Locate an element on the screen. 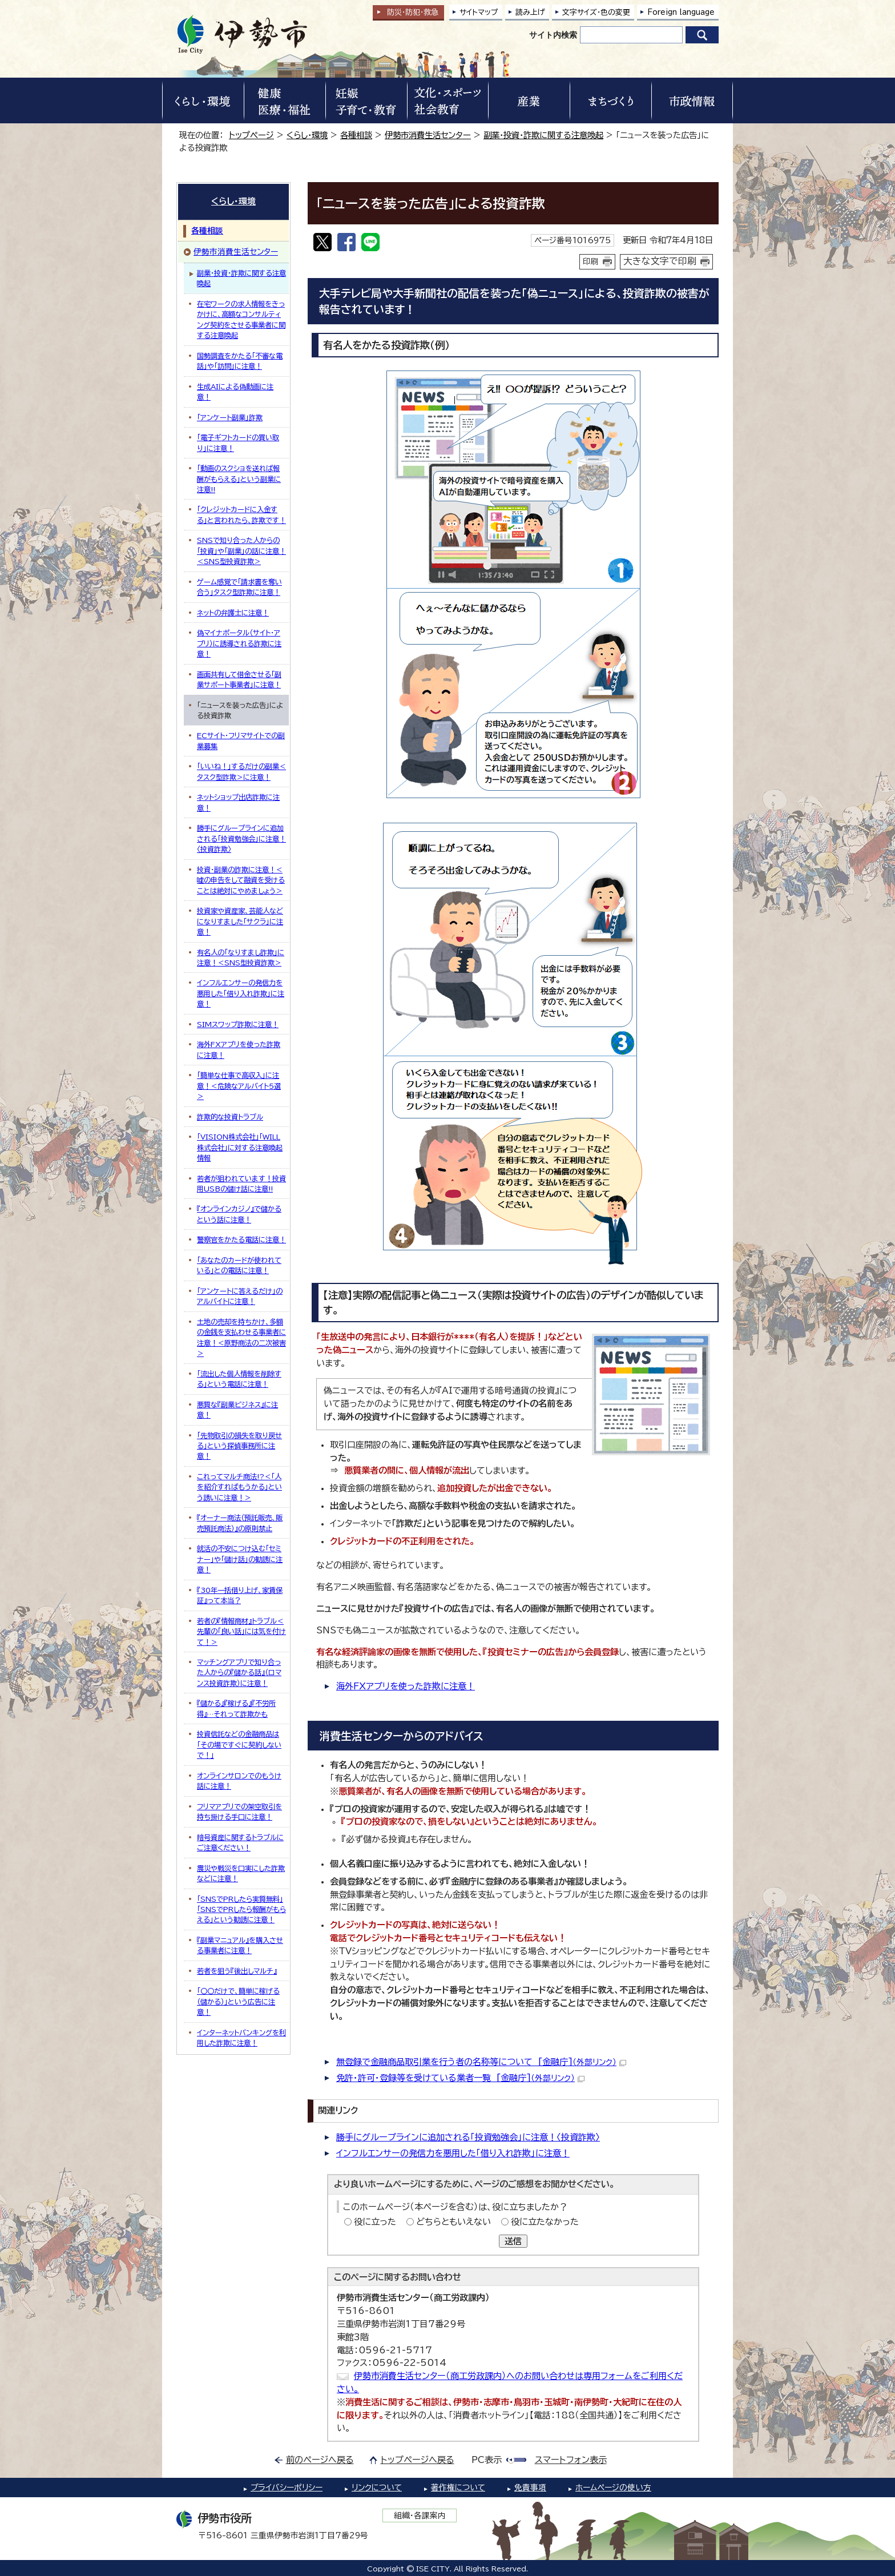 This screenshot has width=895, height=2576. 「アンケートに答えるだけ」のアルバイトに注意！ is located at coordinates (240, 1296).